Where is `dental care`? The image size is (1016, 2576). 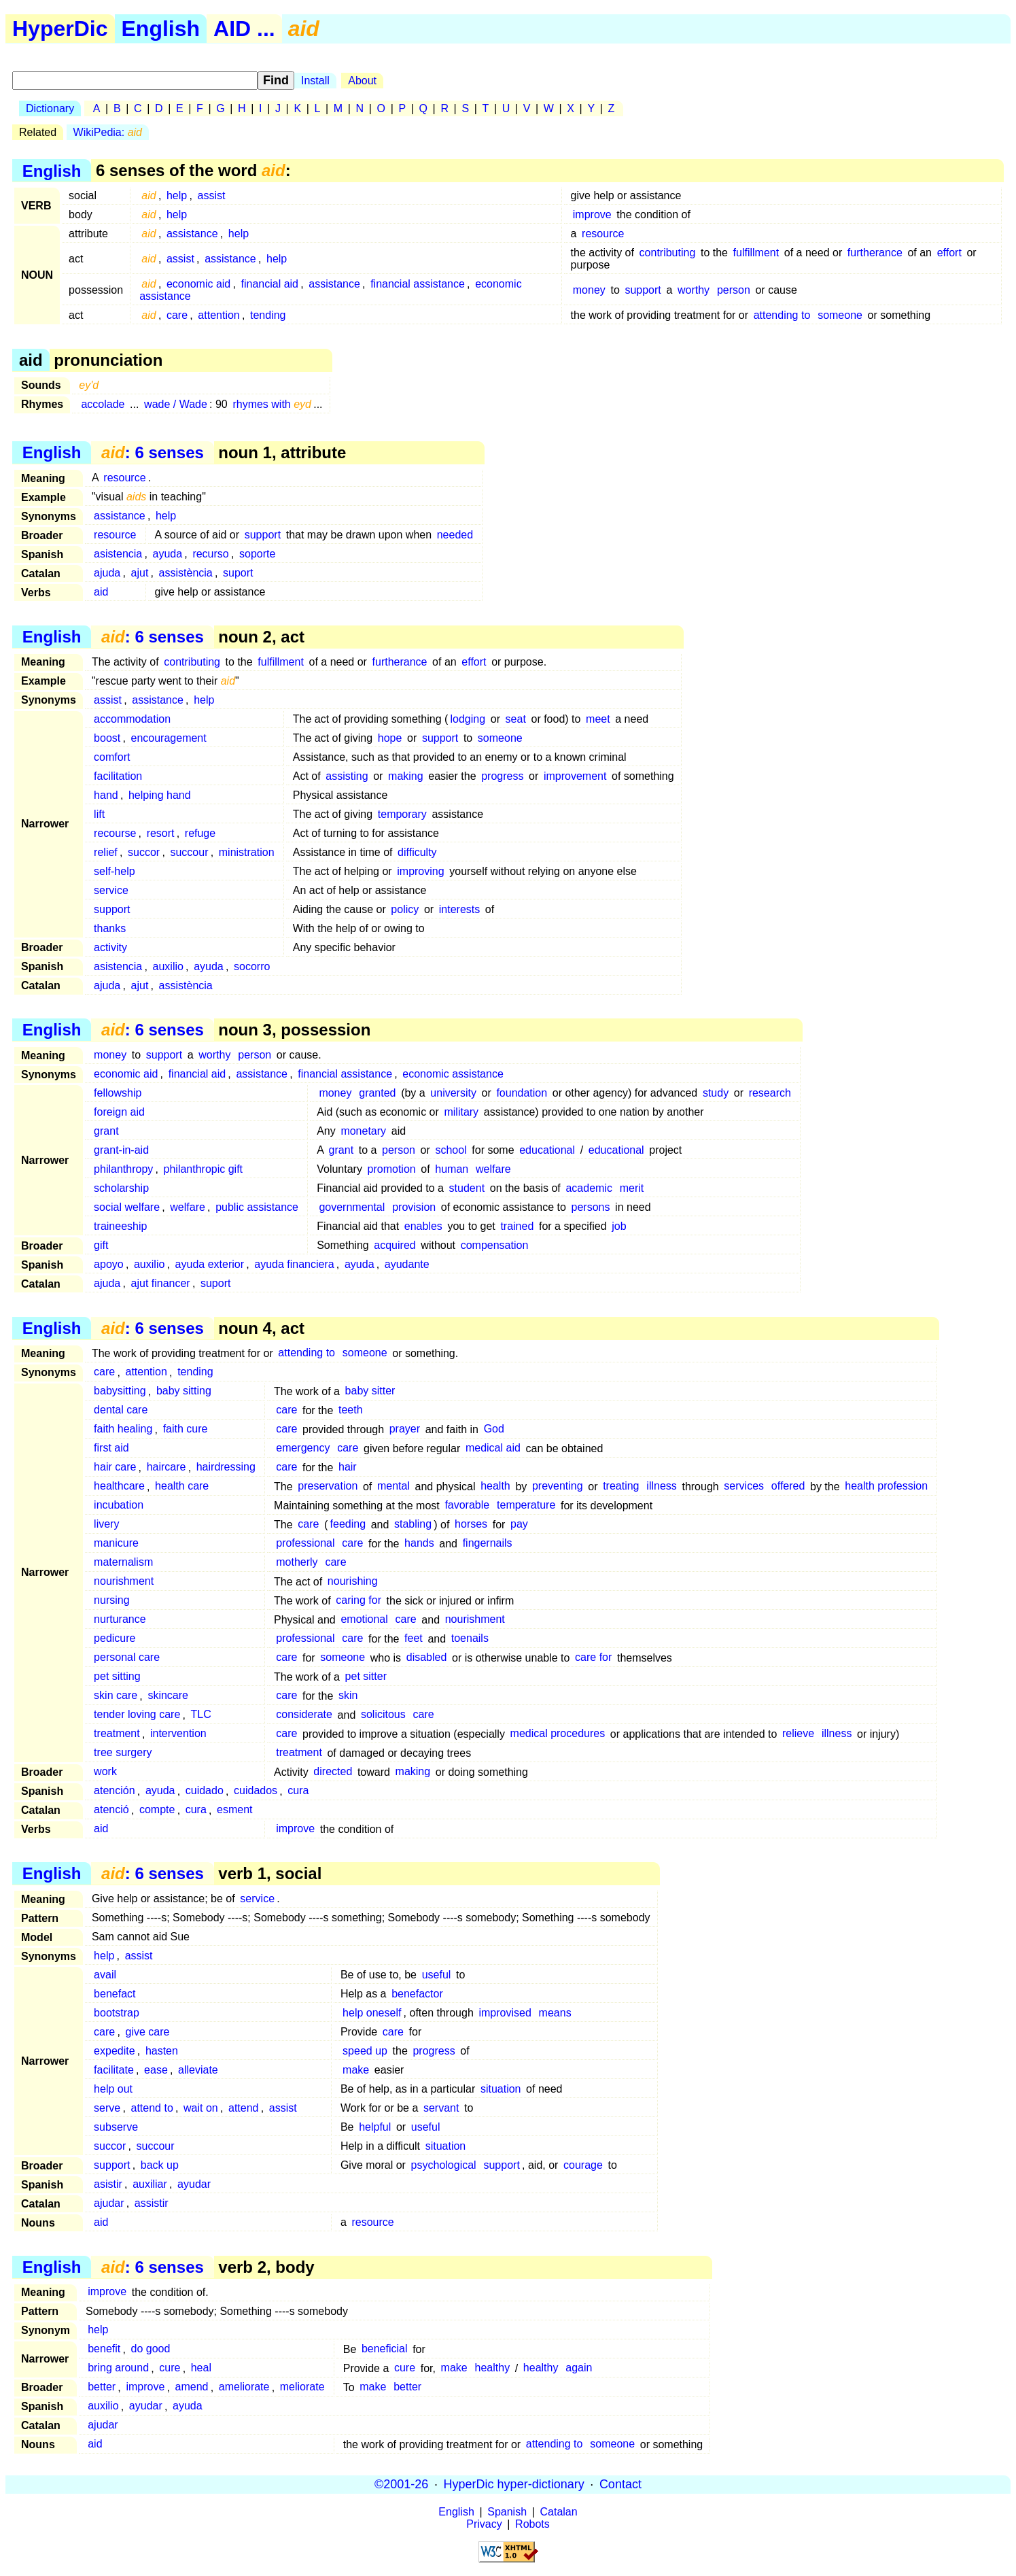
dental care is located at coordinates (120, 1410).